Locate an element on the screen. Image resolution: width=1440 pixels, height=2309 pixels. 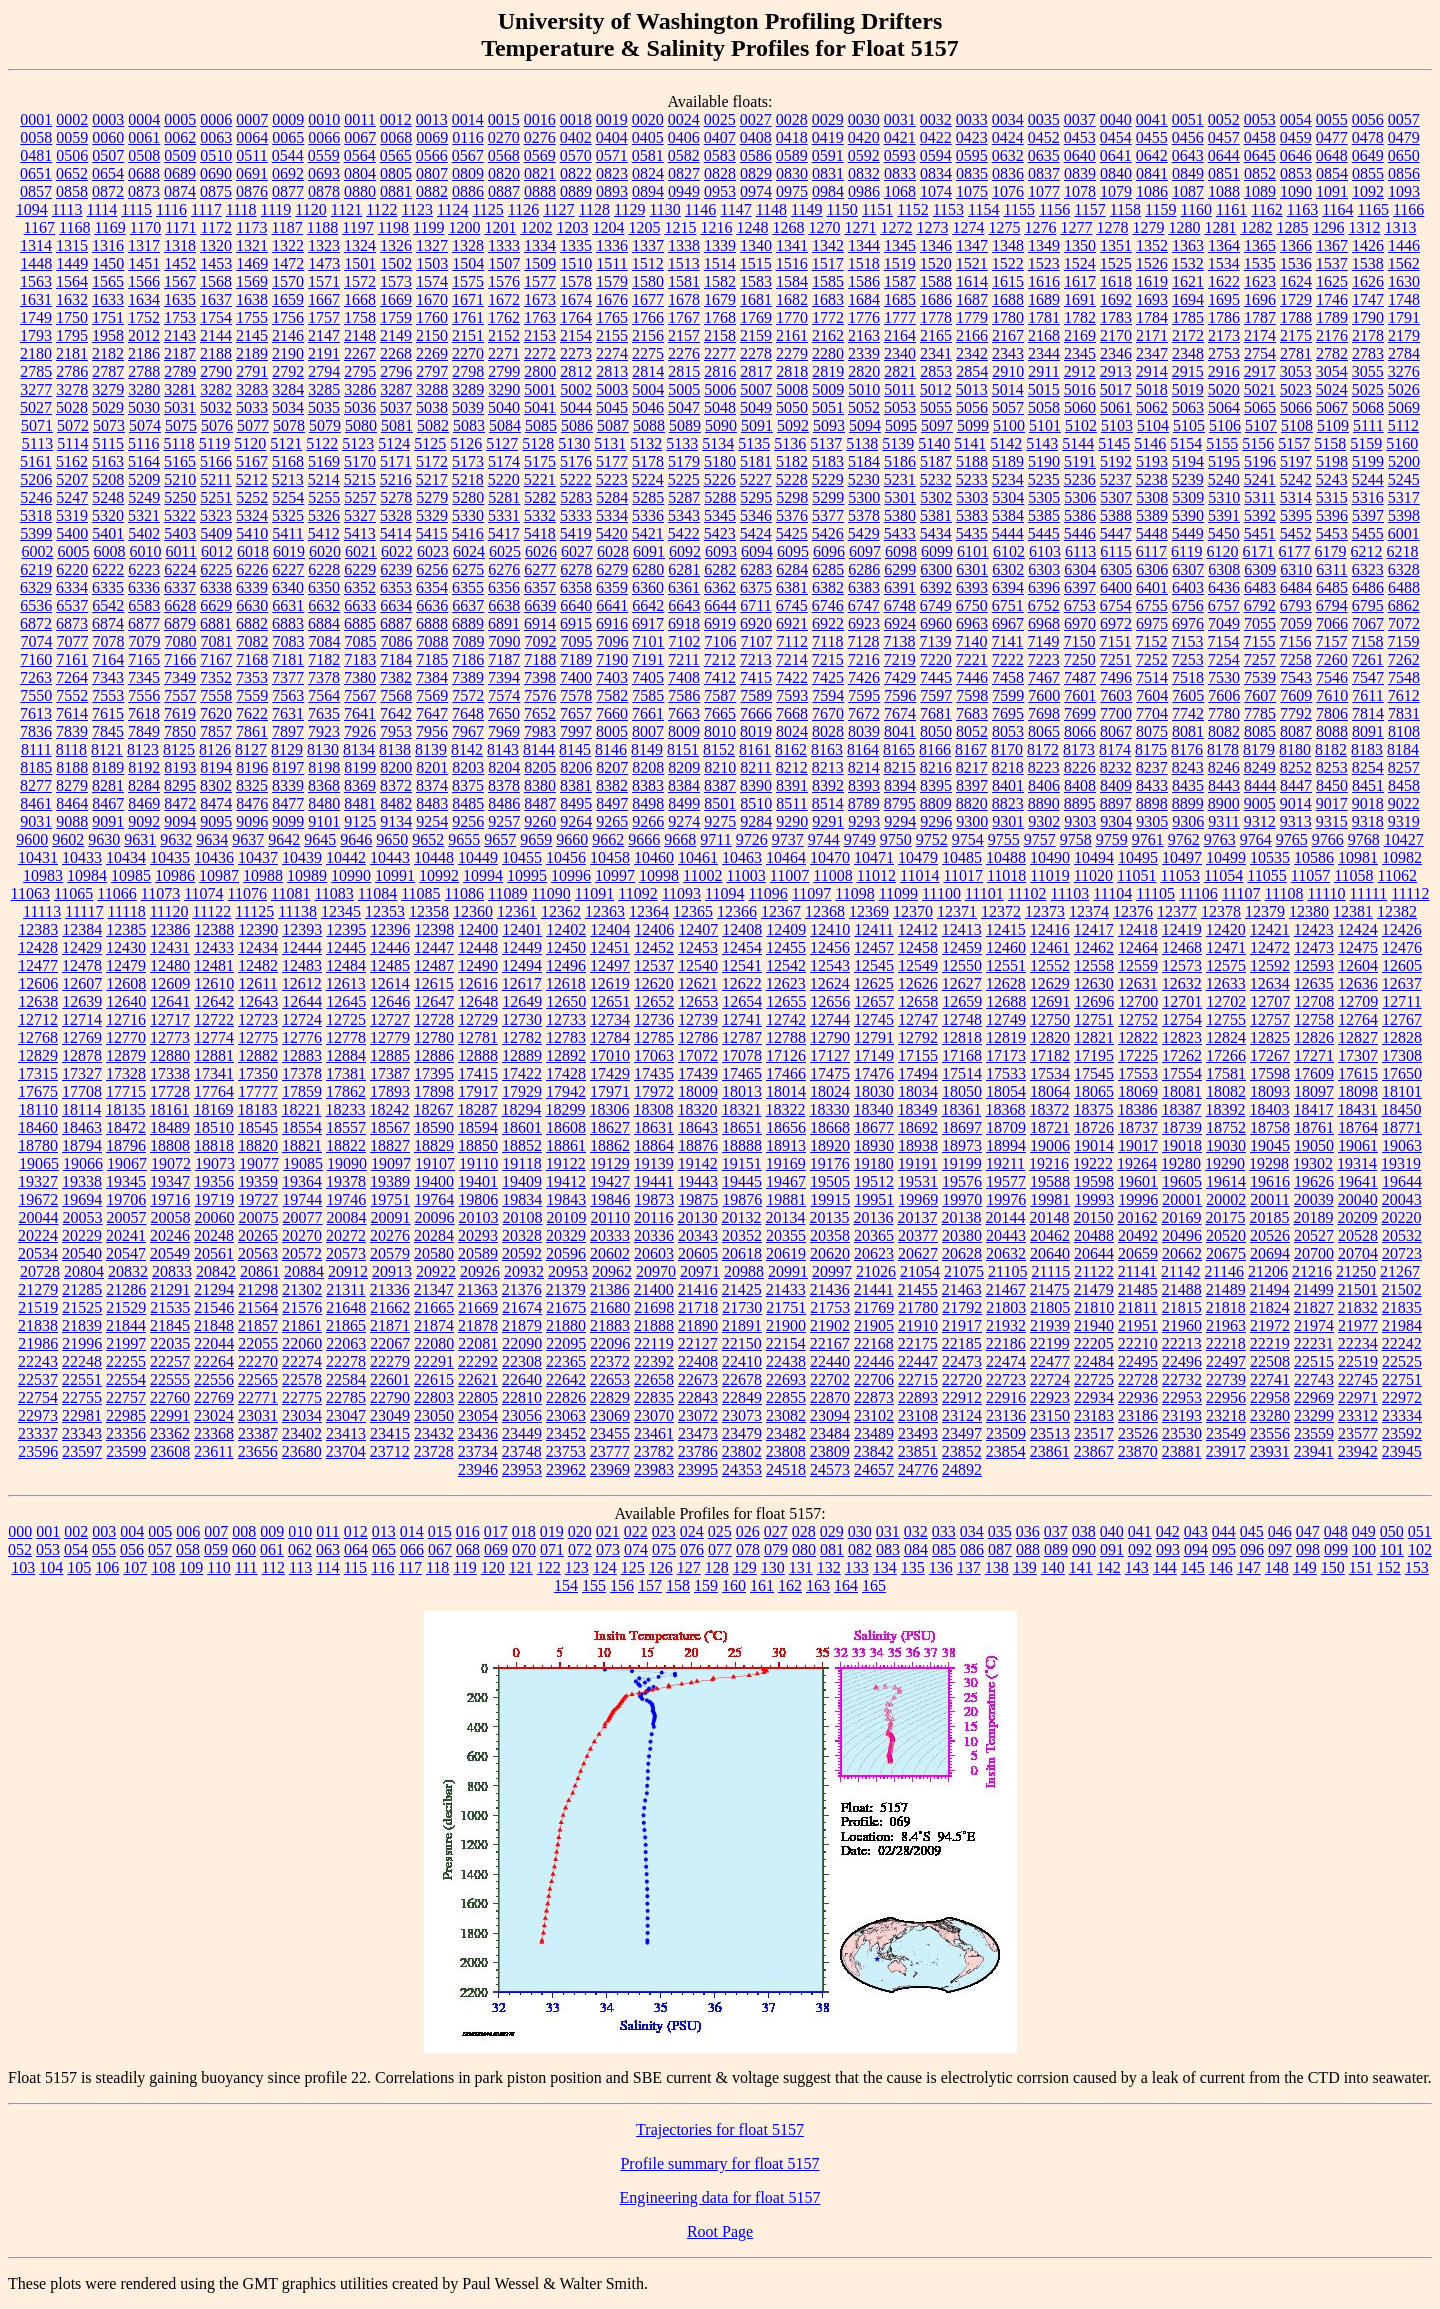
12364 is located at coordinates (649, 911).